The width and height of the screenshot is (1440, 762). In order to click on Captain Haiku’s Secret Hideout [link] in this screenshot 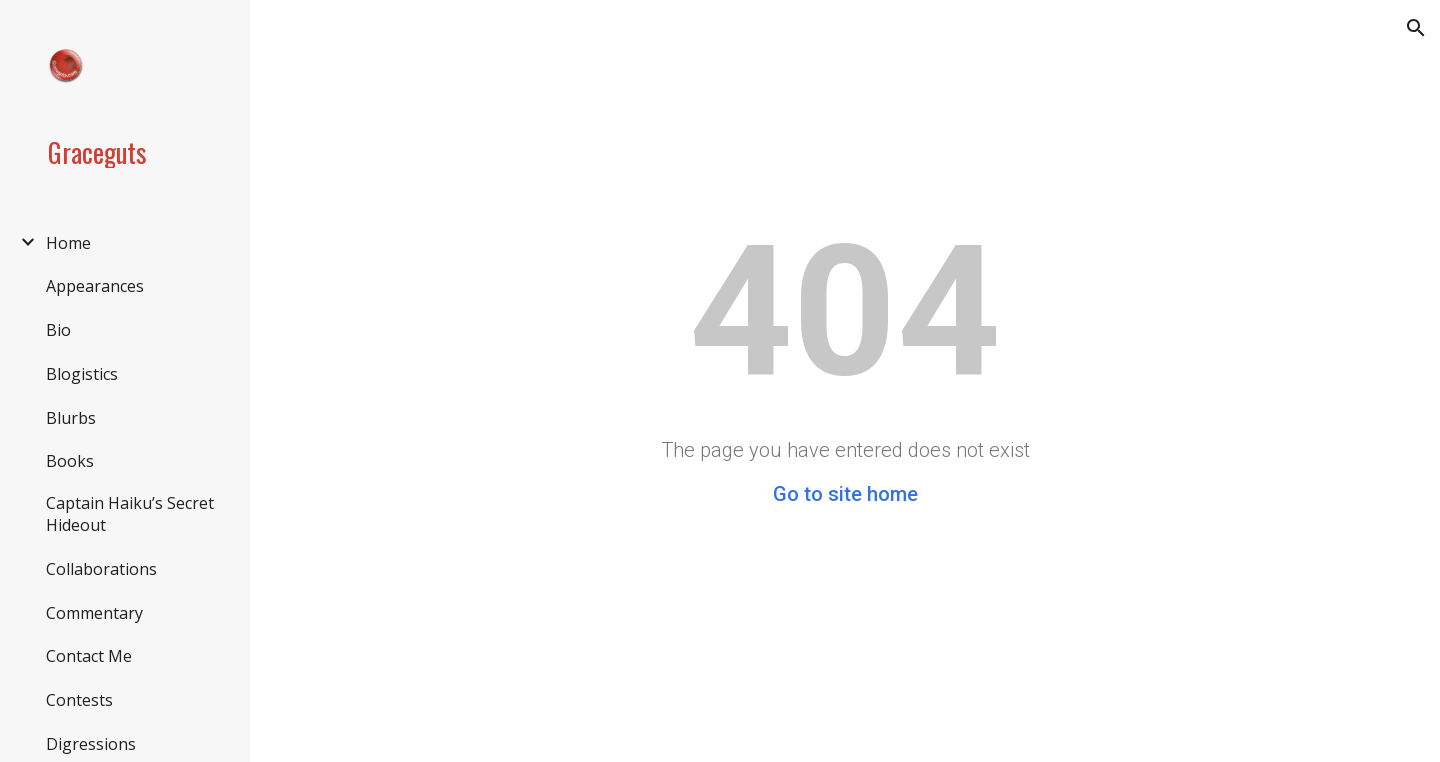, I will do `click(130, 514)`.